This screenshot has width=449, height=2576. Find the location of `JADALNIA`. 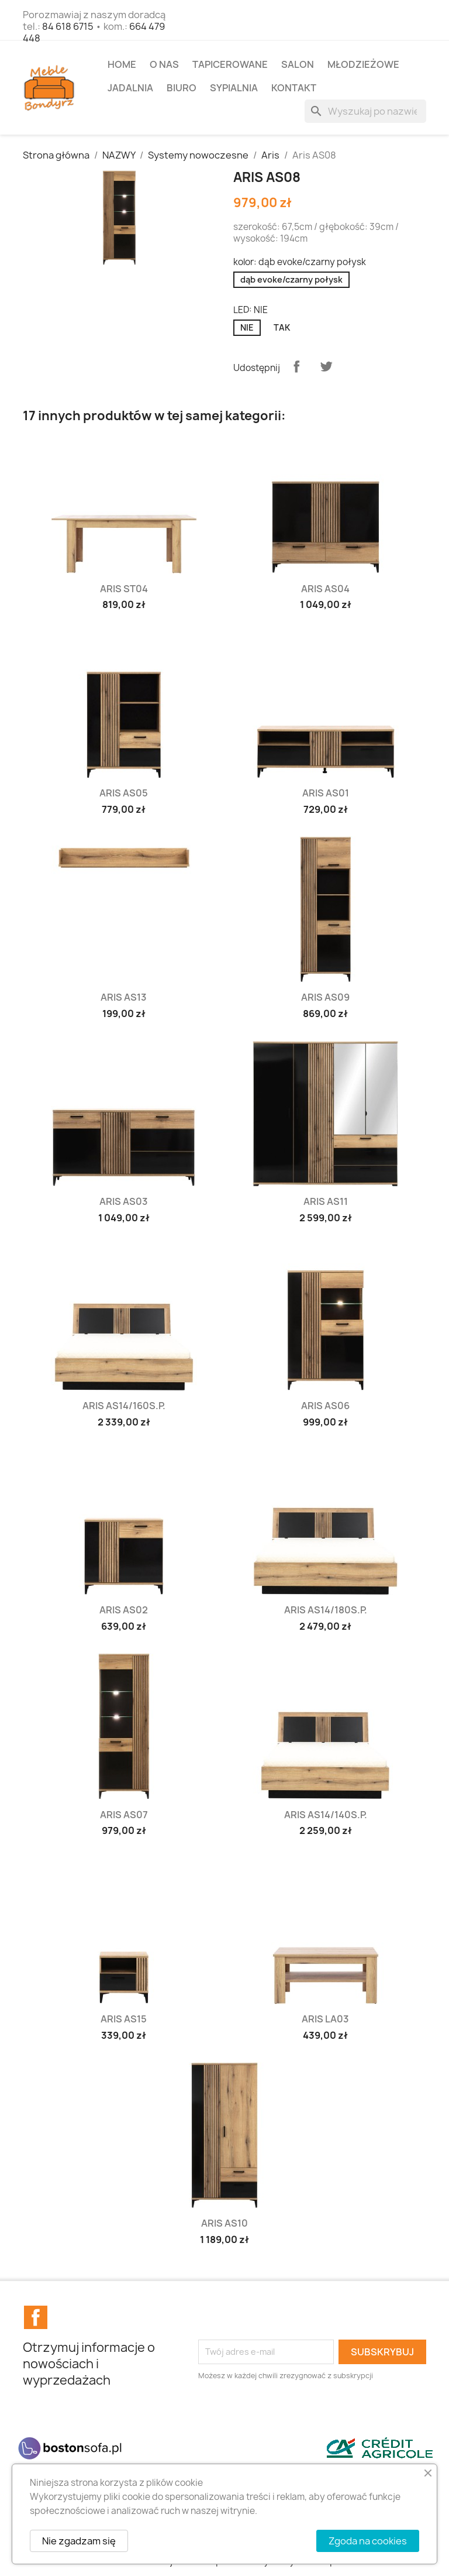

JADALNIA is located at coordinates (130, 87).